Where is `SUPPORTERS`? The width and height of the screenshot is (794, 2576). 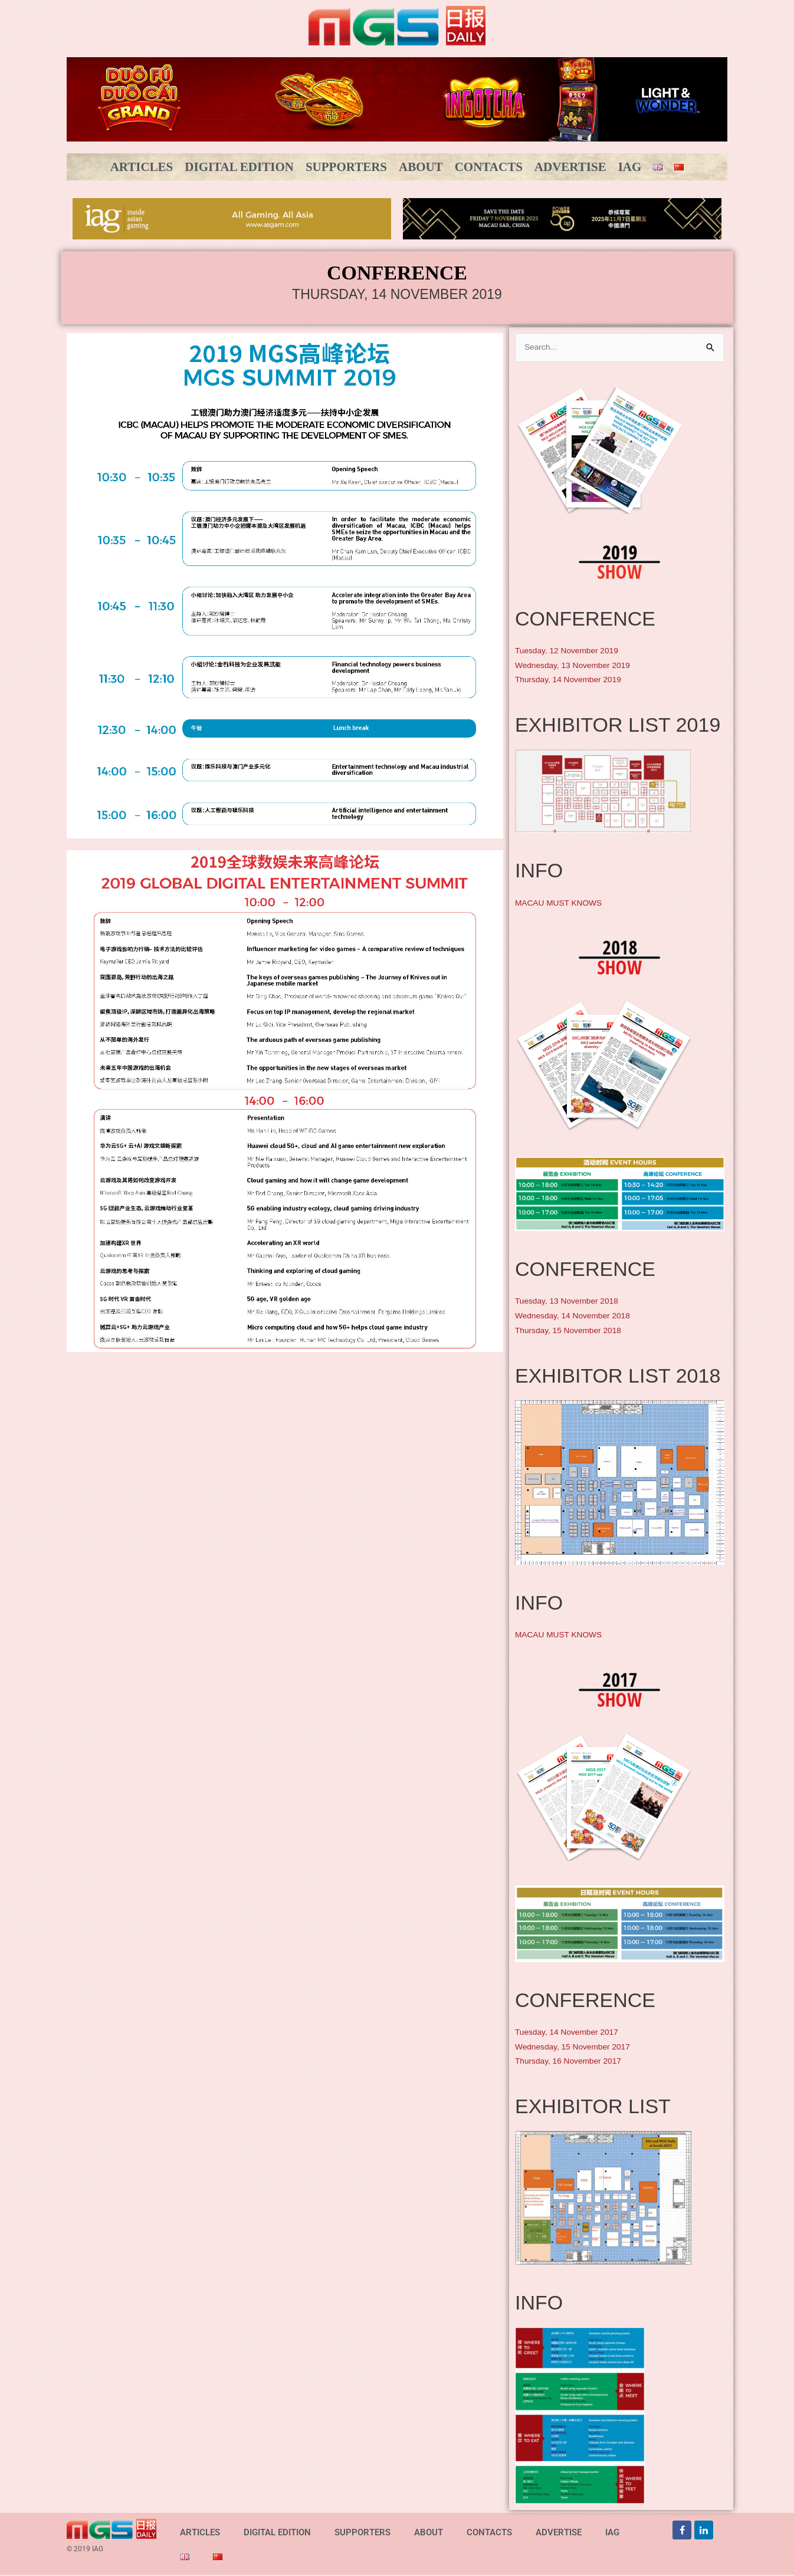
SUPPORTERS is located at coordinates (346, 167).